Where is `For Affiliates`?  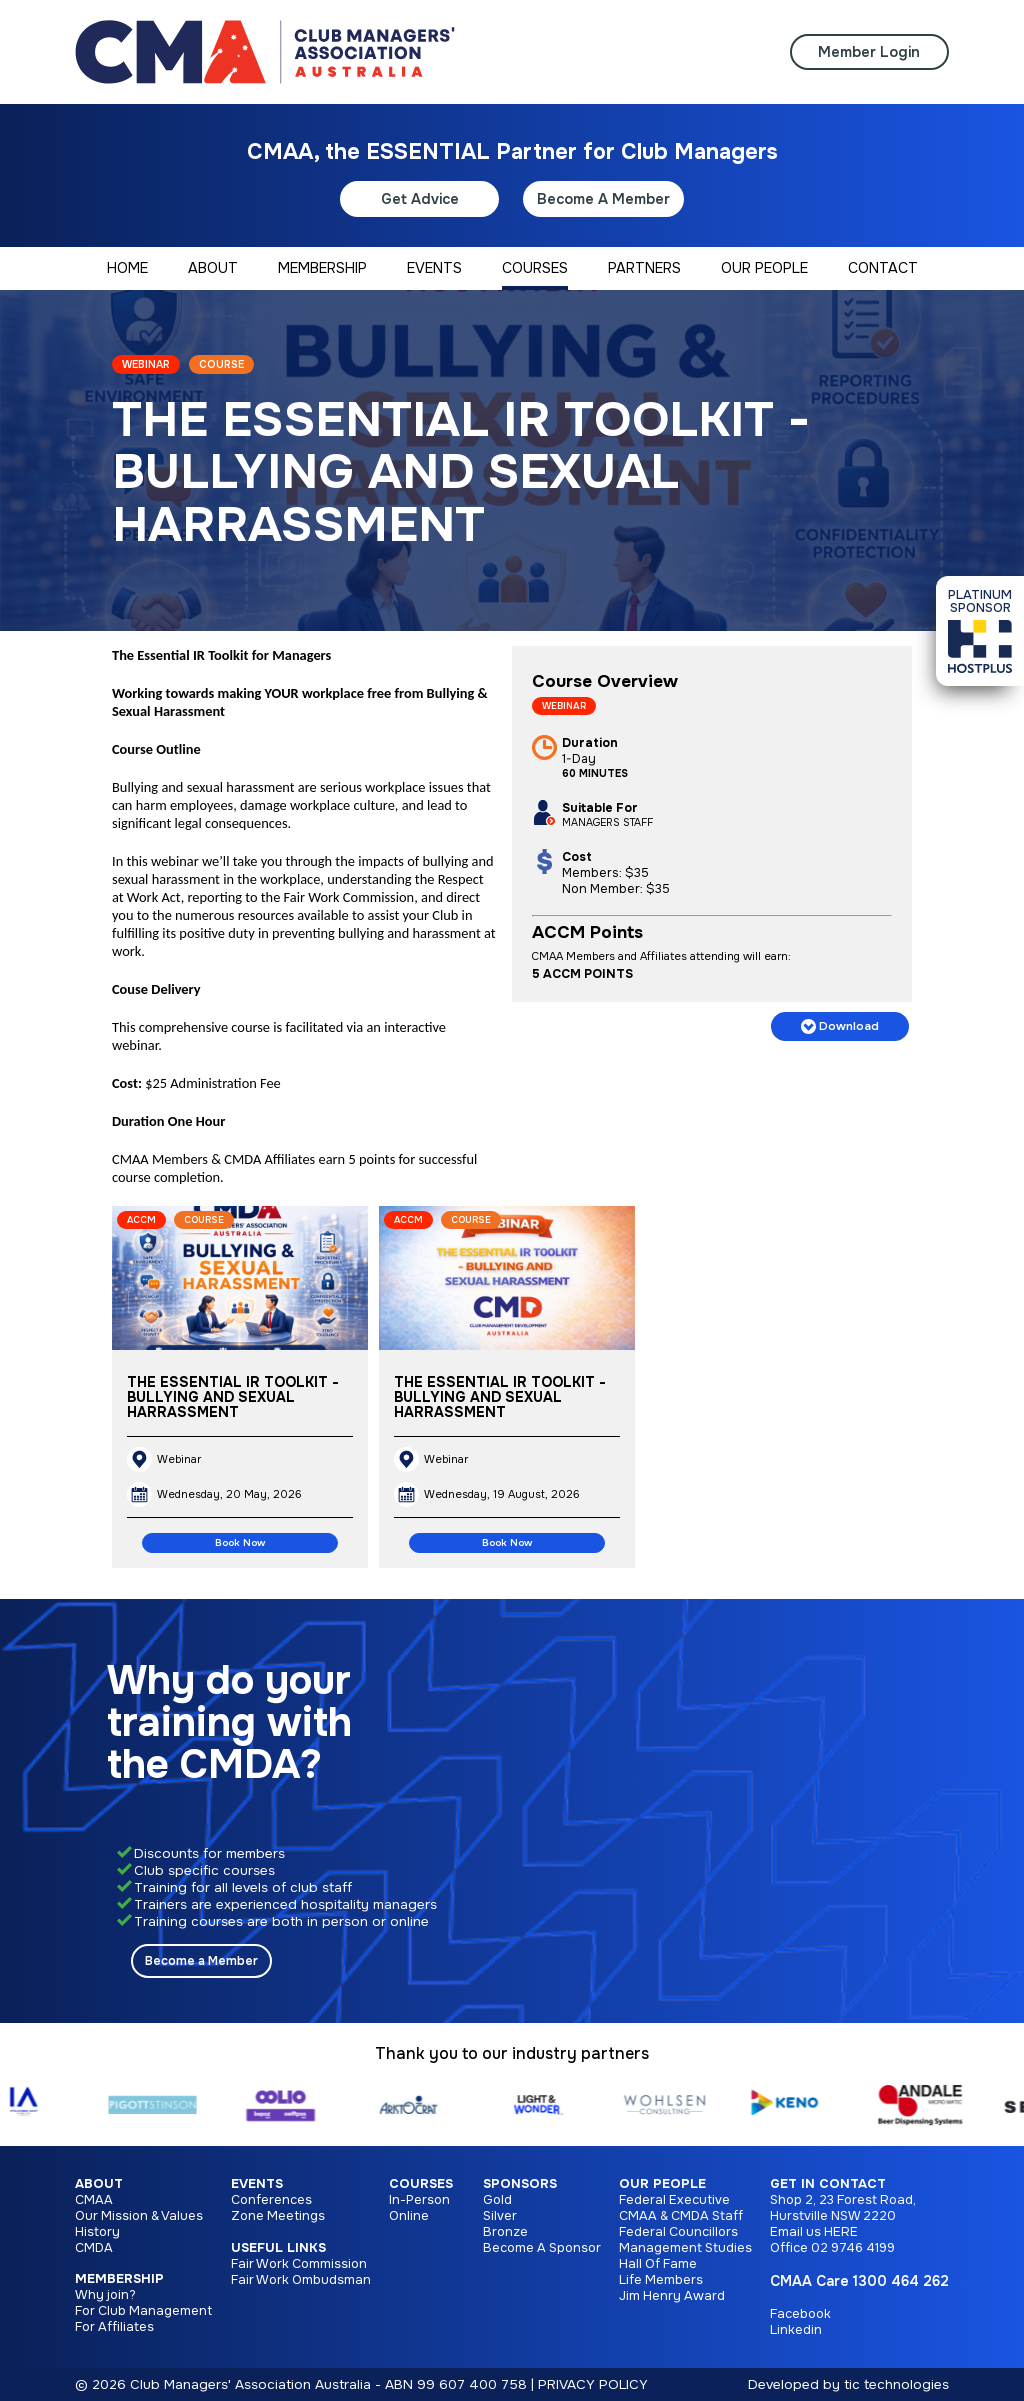
For Affiliates is located at coordinates (114, 2327).